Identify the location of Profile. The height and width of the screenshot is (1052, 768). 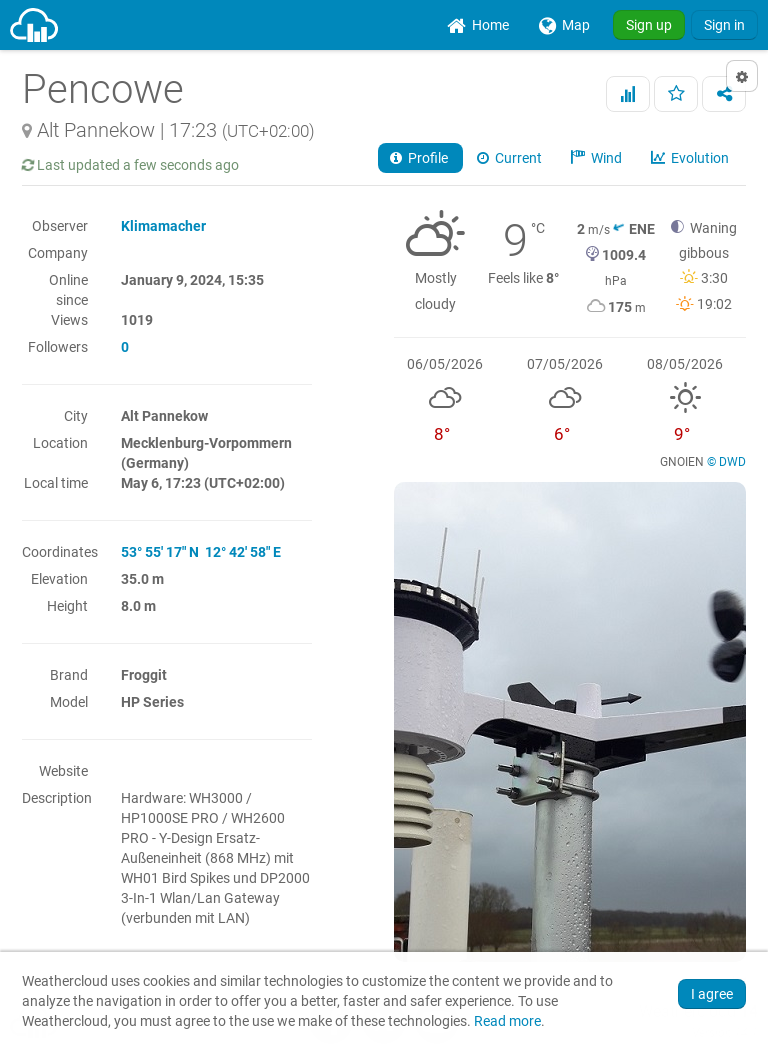
(420, 158).